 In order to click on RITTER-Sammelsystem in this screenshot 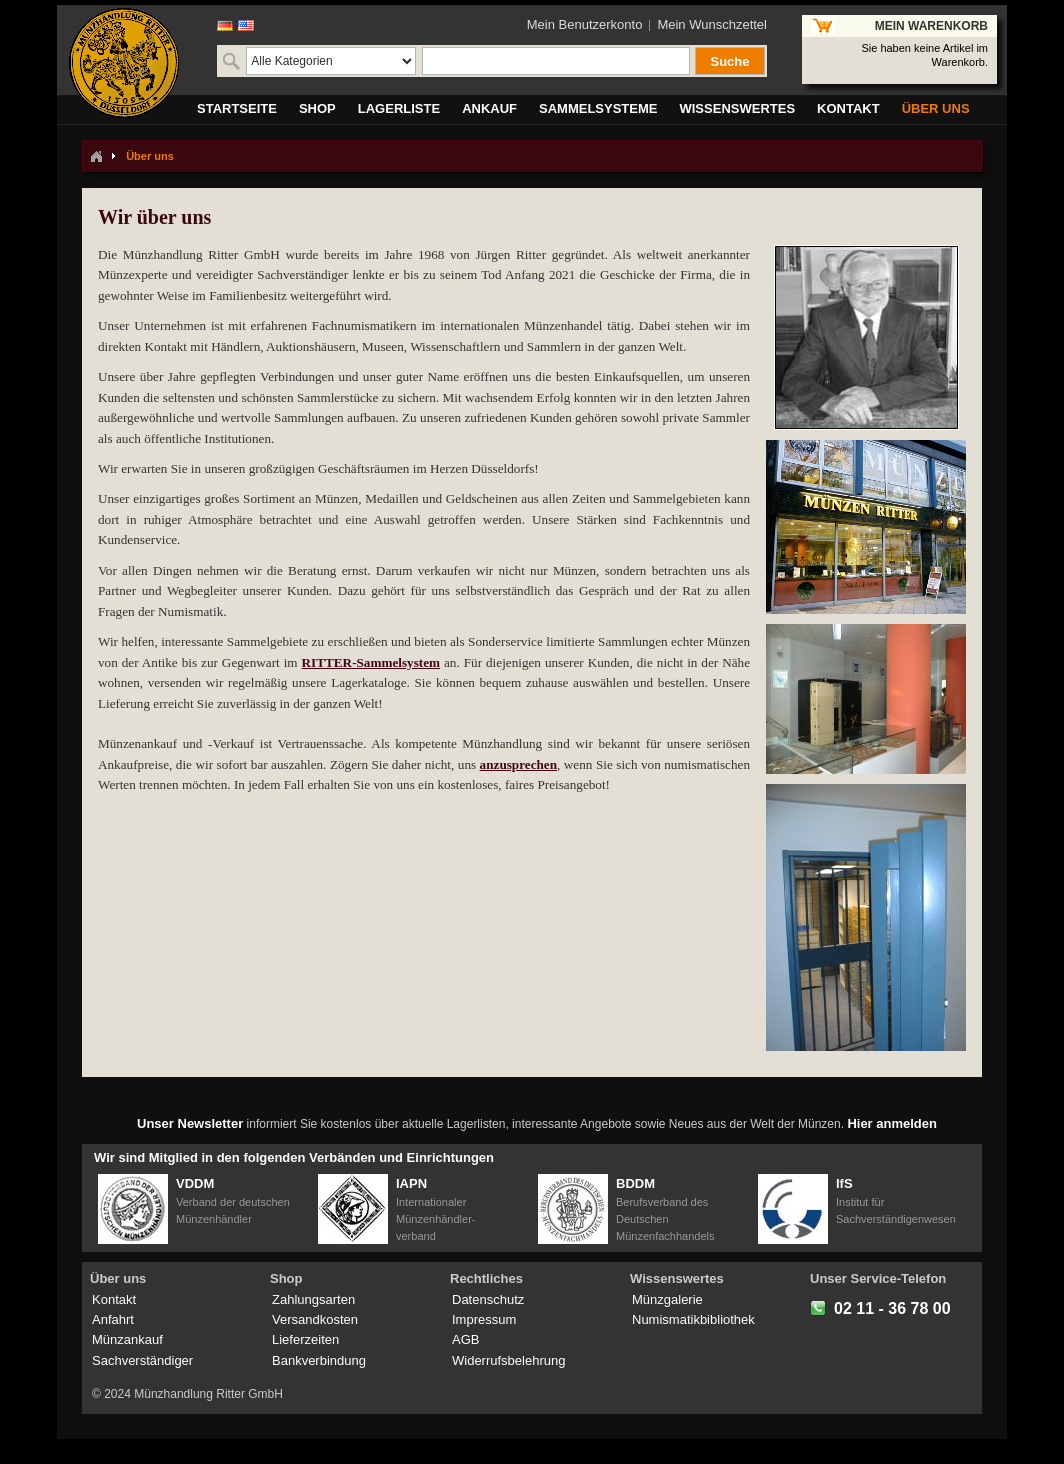, I will do `click(371, 662)`.